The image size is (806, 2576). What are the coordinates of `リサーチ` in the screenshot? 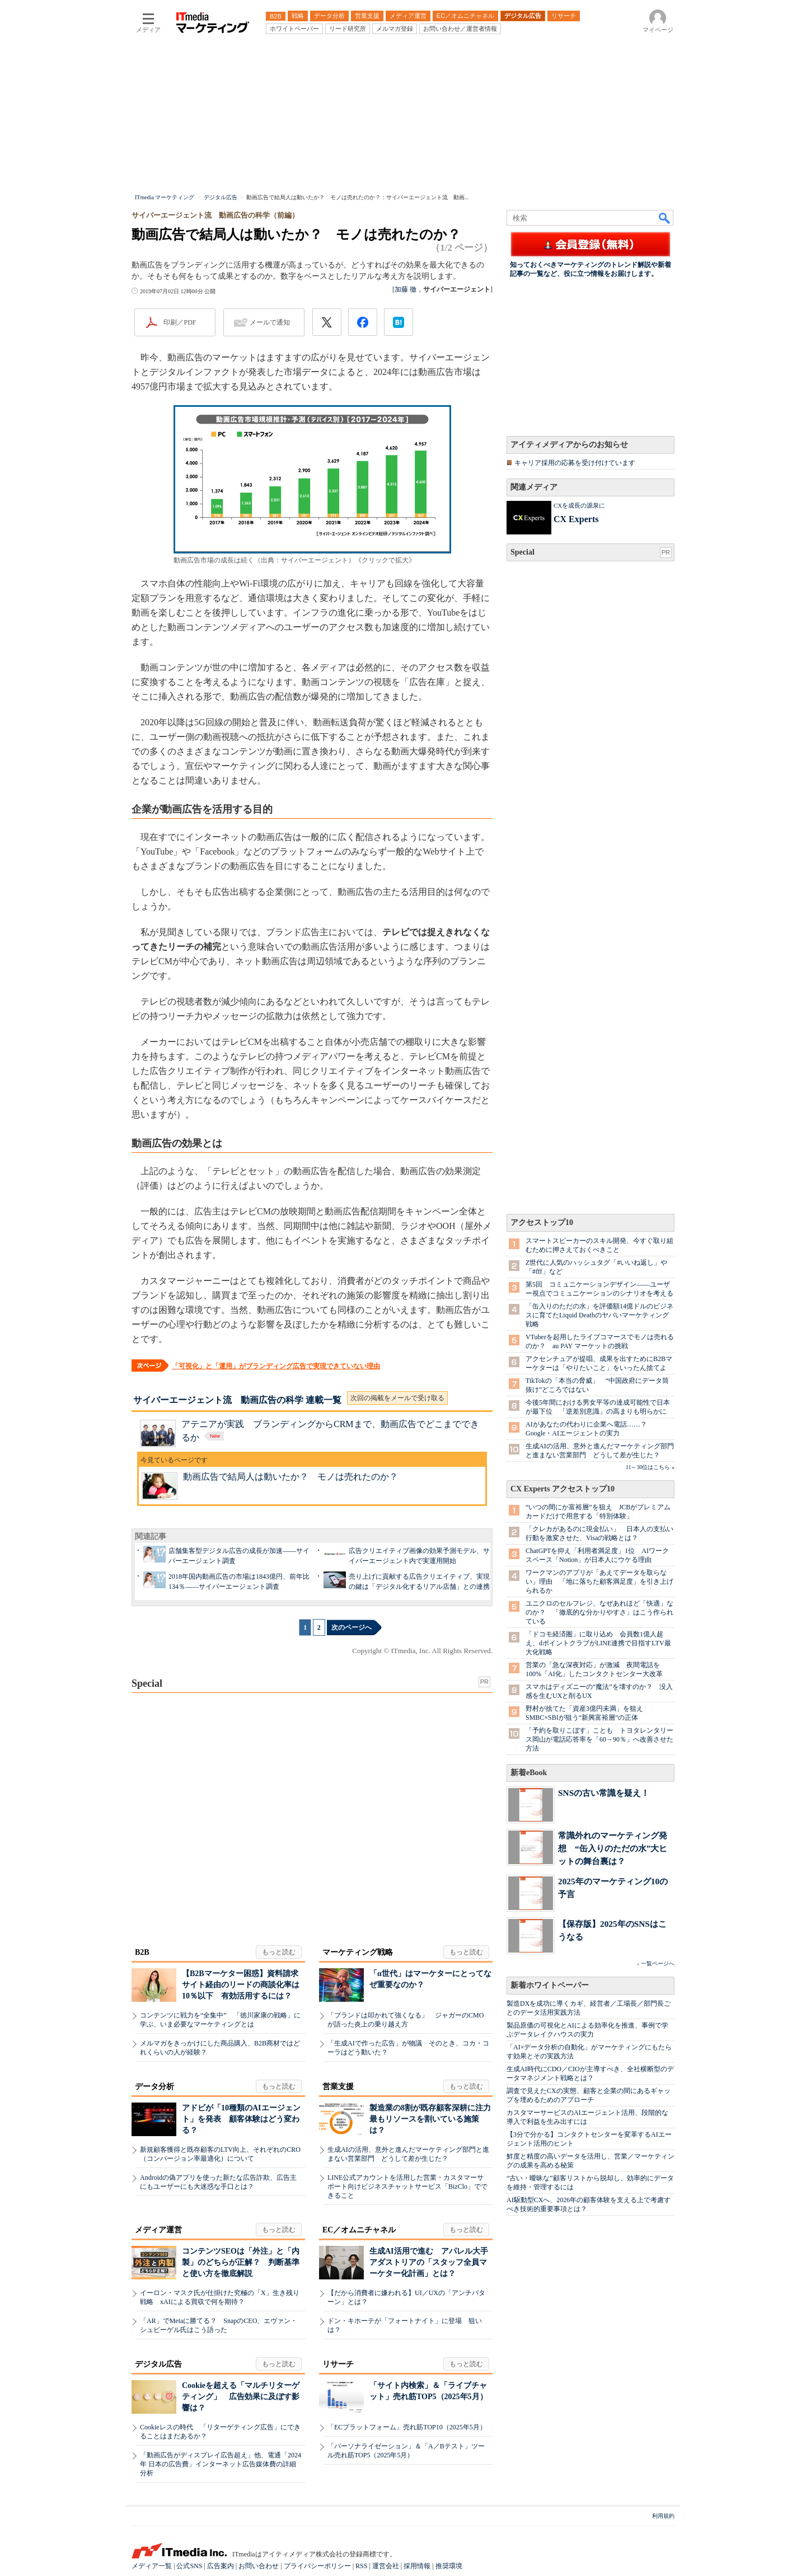 It's located at (338, 2364).